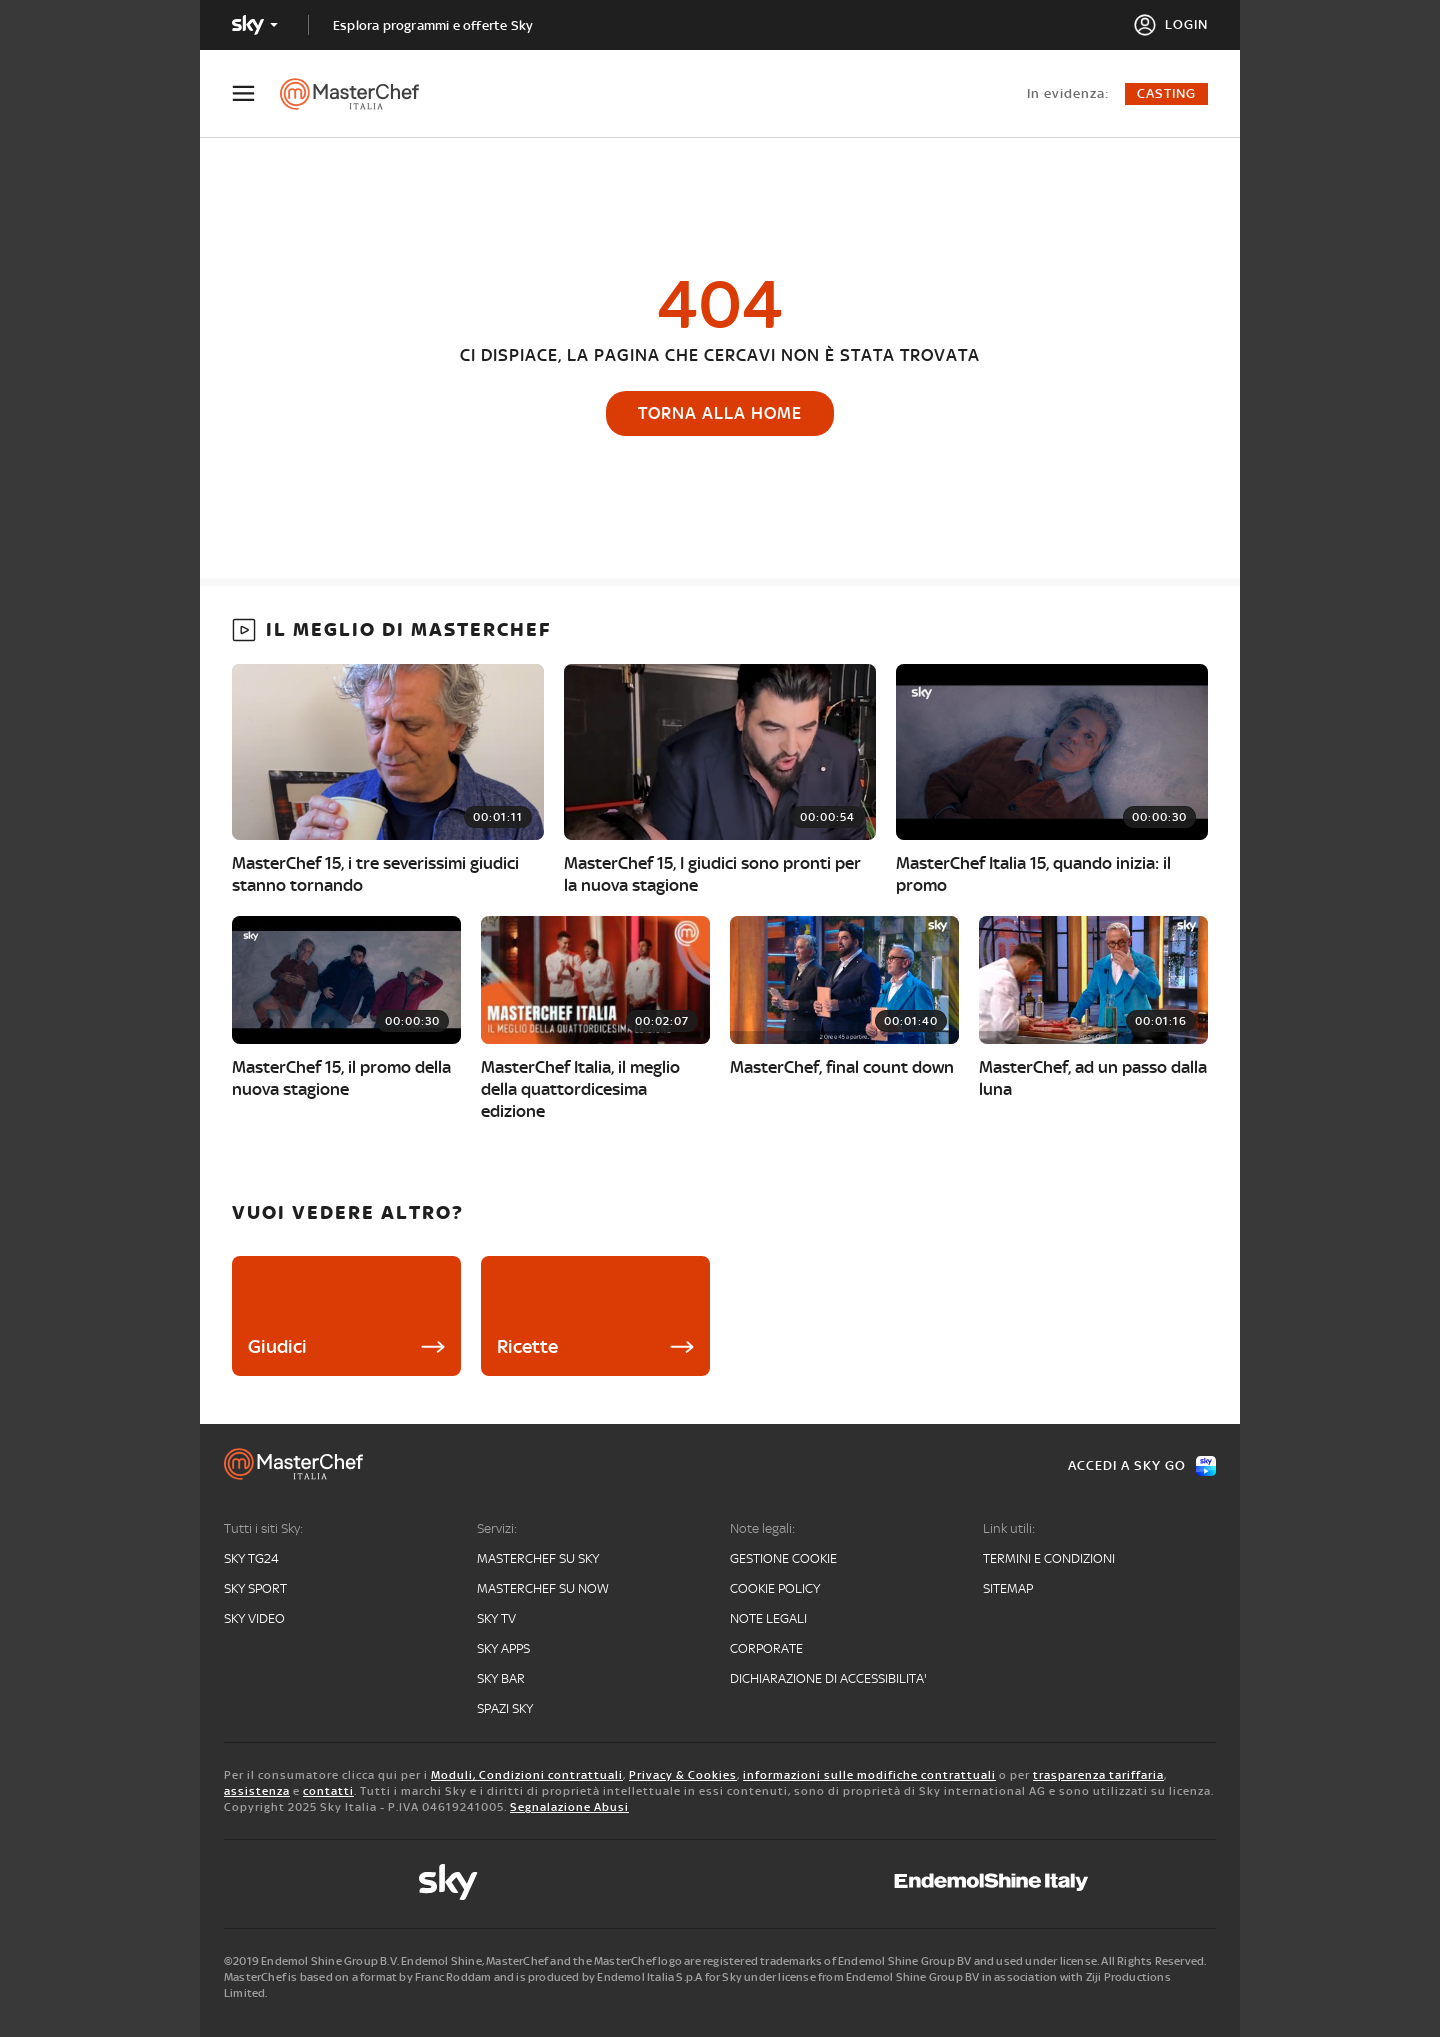 This screenshot has height=2037, width=1440. Describe the element at coordinates (1170, 25) in the screenshot. I see `[Login]` at that location.